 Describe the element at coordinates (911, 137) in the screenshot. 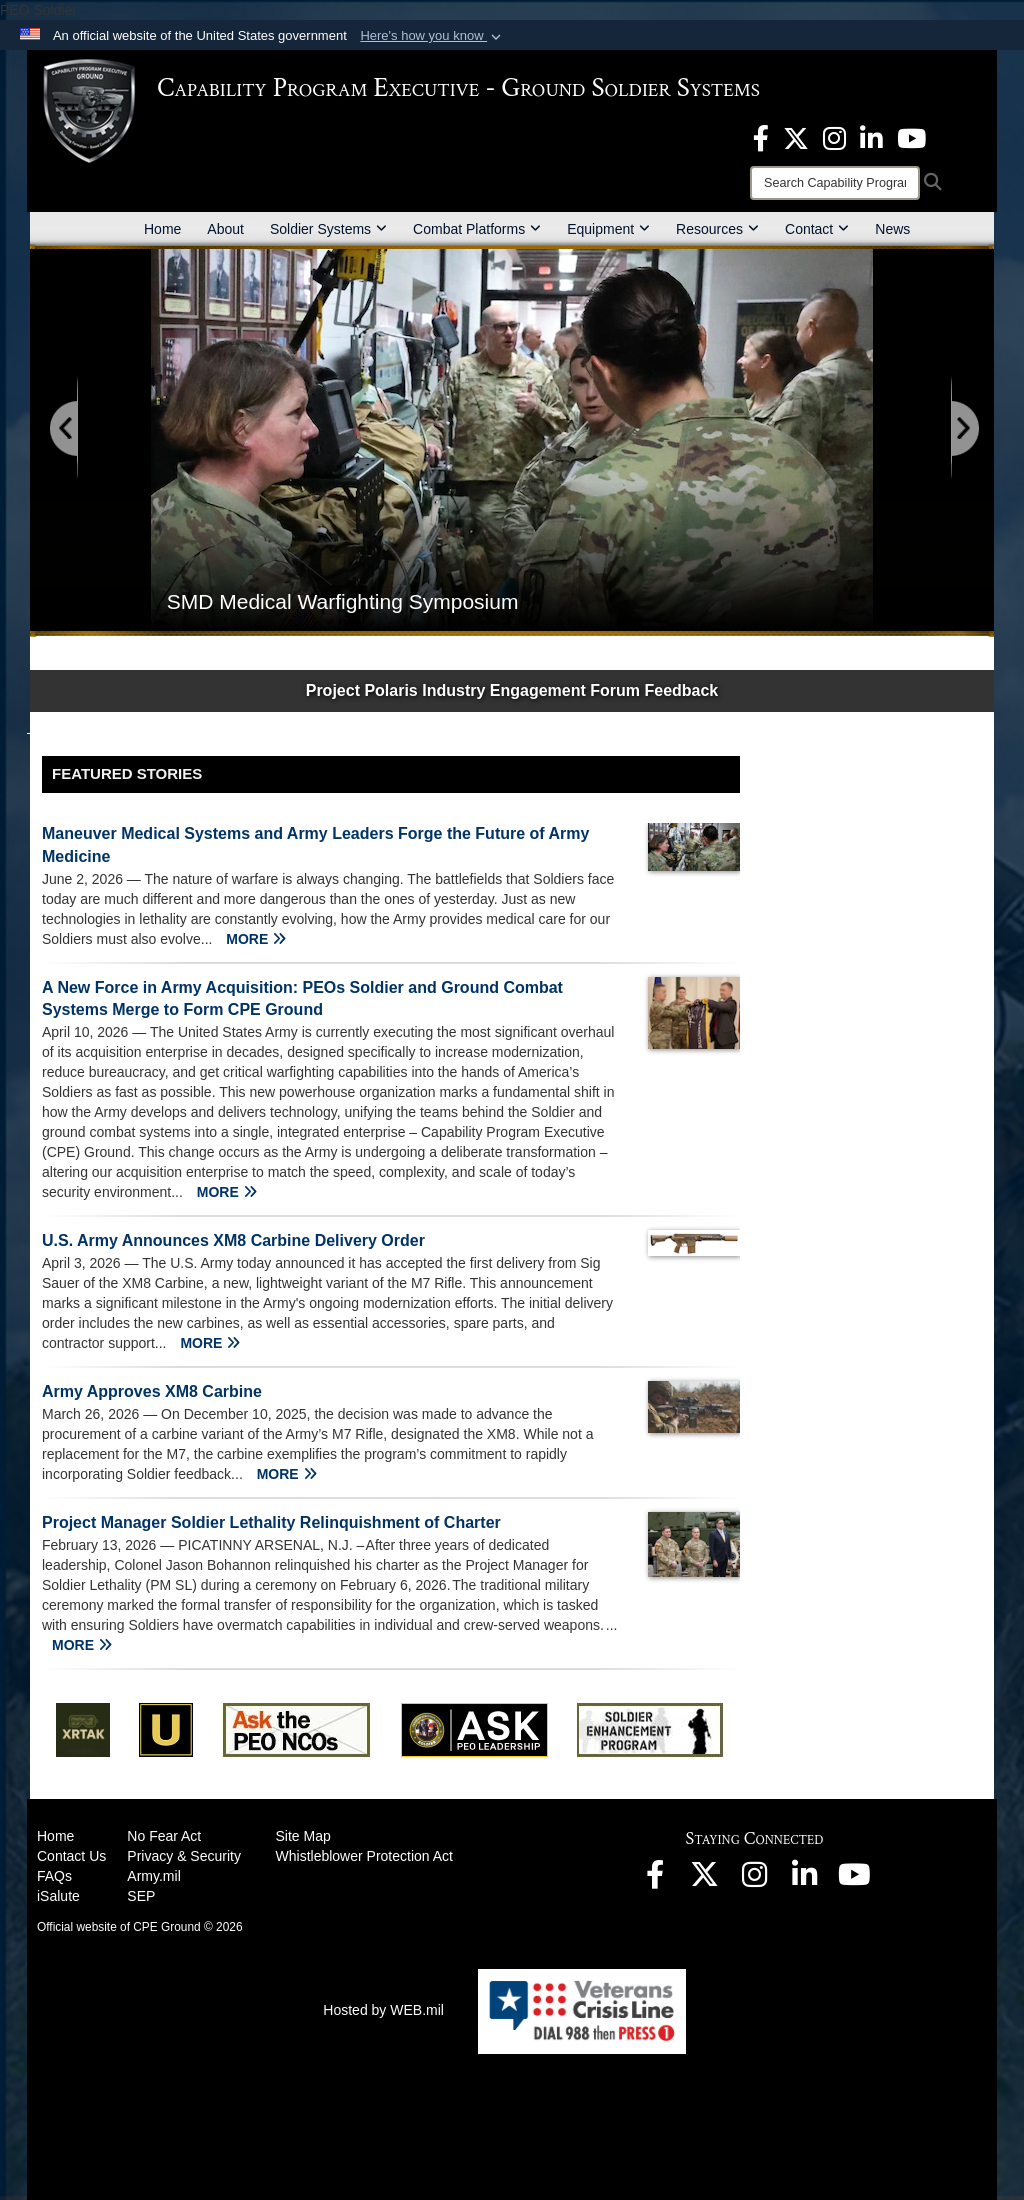

I see `[Youtube opens in a new window]` at that location.